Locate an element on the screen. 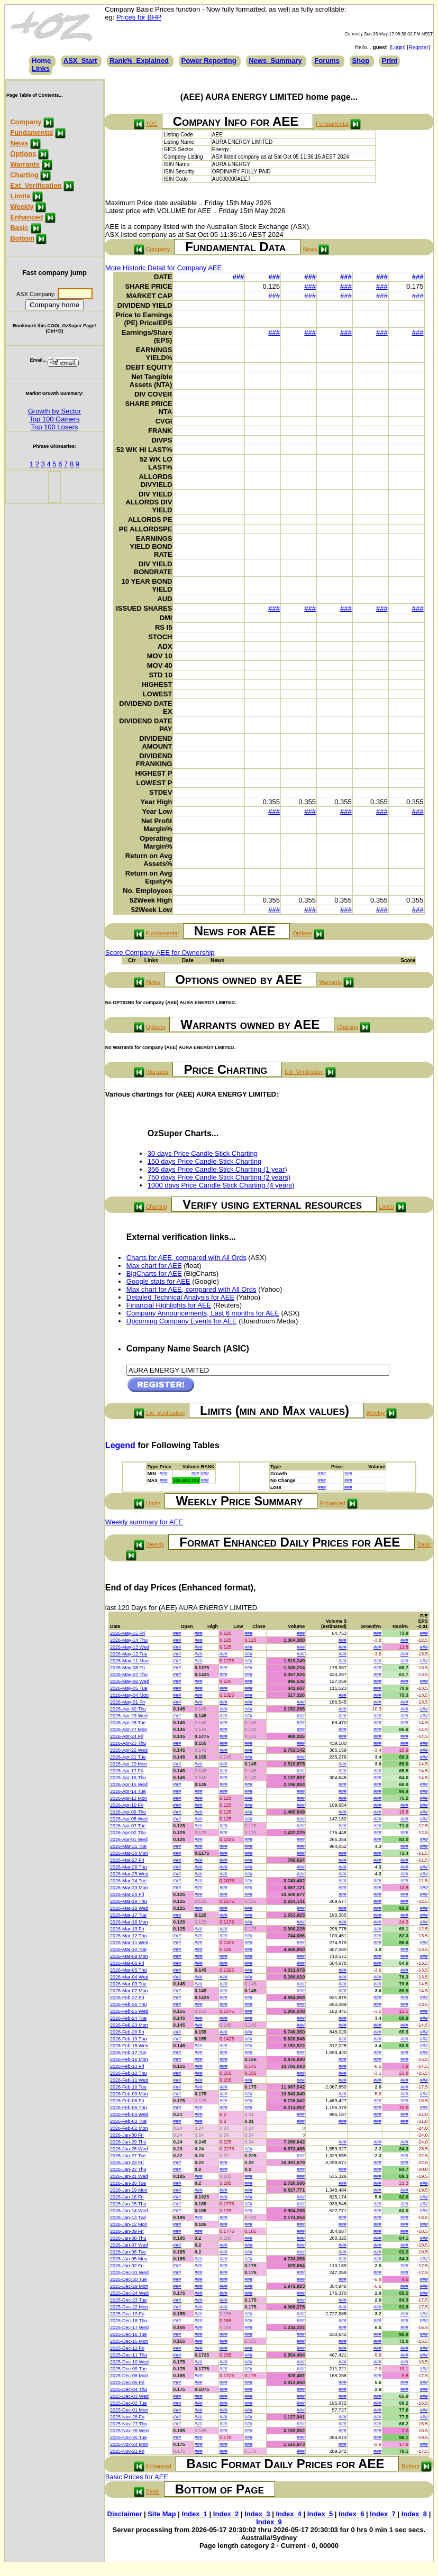 Image resolution: width=438 pixels, height=2576 pixels. 2026-Mar-25 Wed is located at coordinates (129, 1873).